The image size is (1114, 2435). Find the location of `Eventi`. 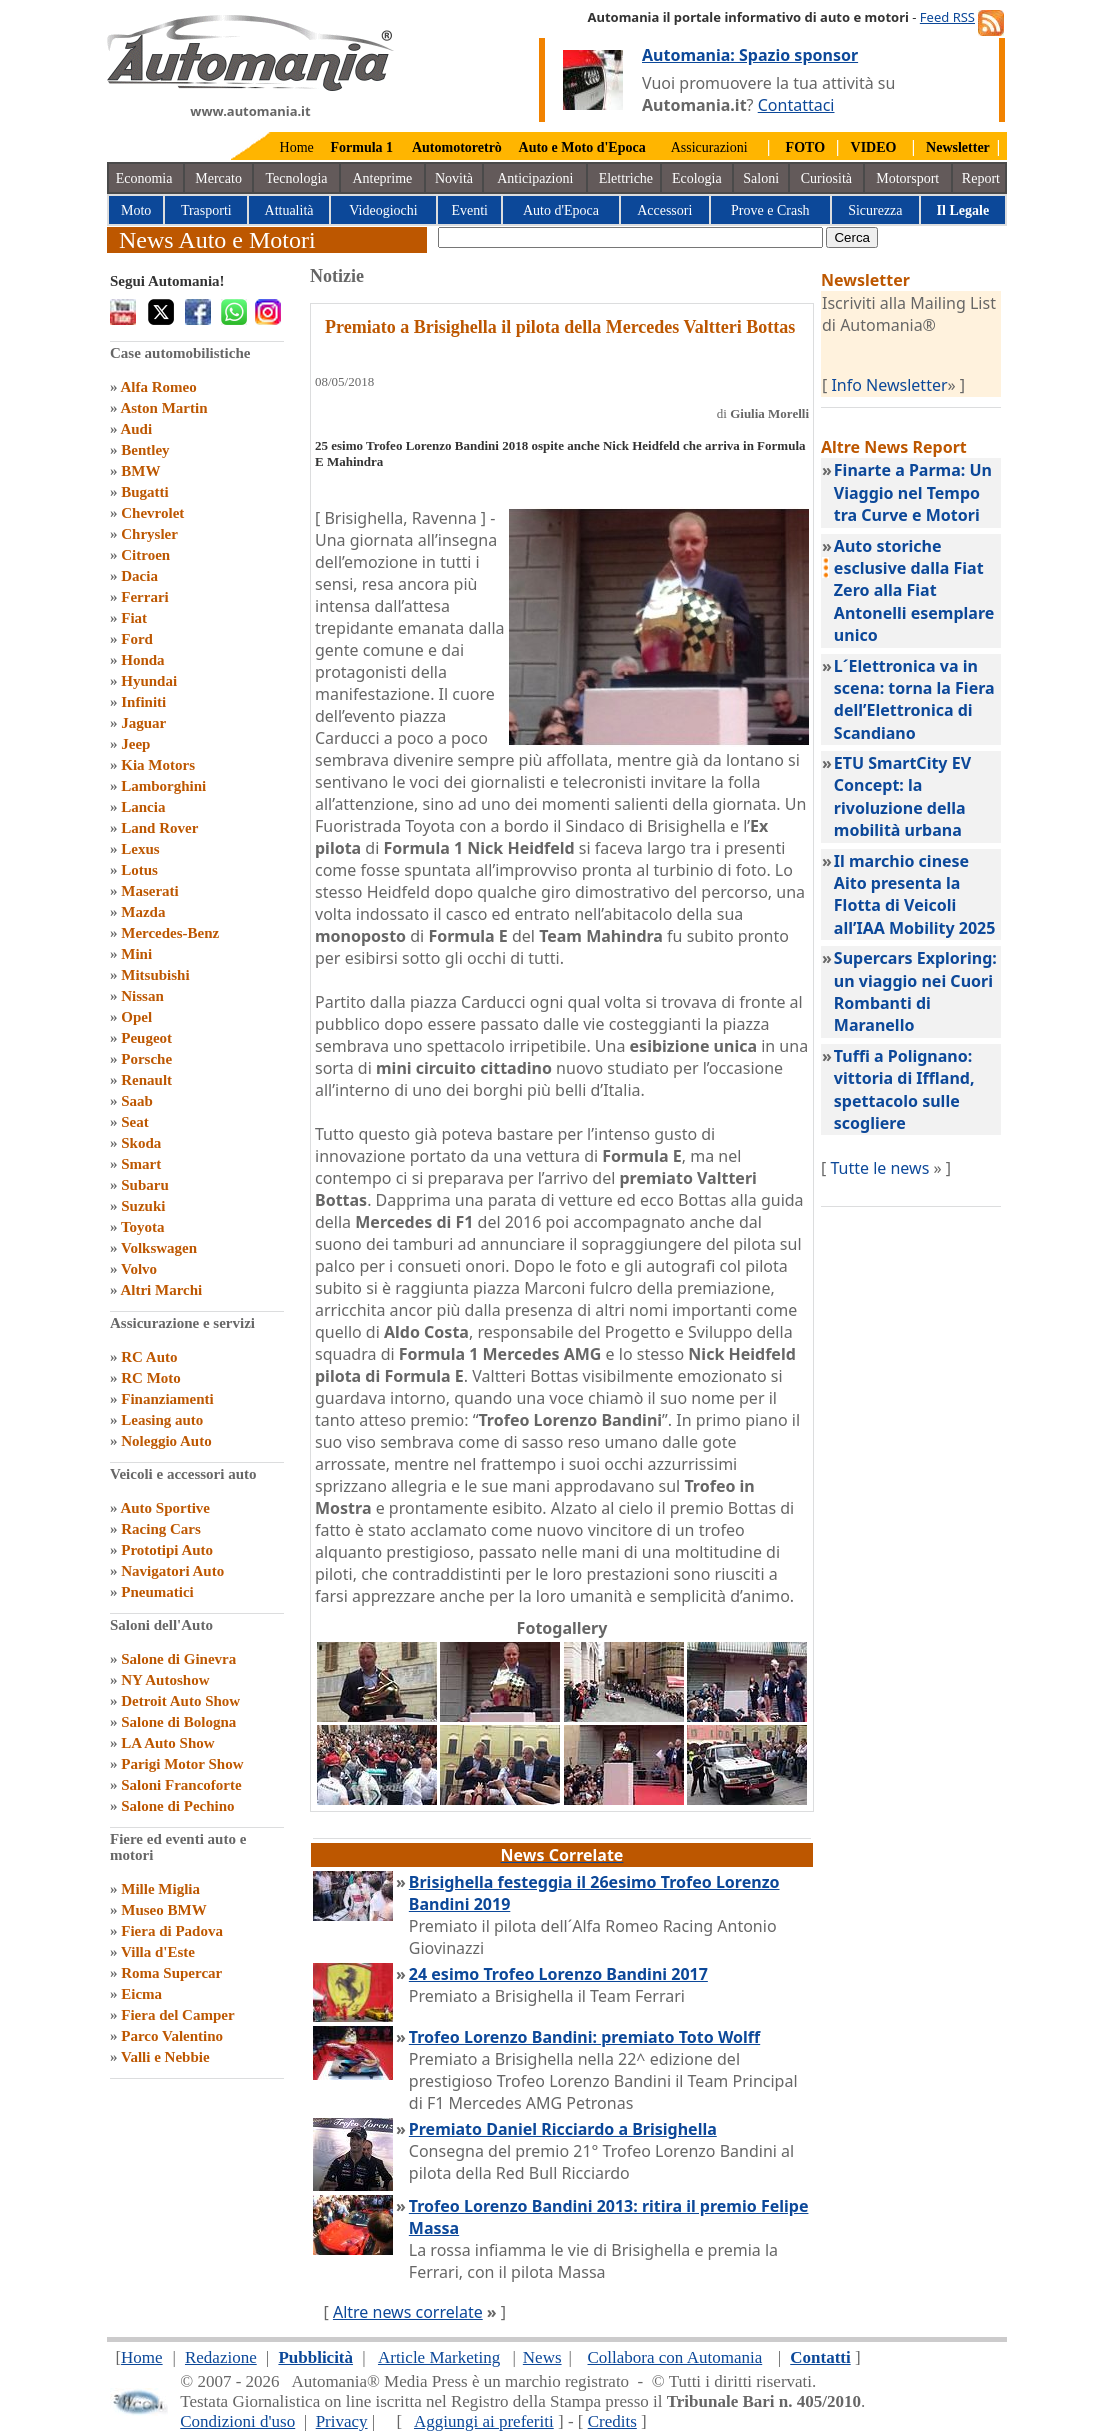

Eventi is located at coordinates (469, 210).